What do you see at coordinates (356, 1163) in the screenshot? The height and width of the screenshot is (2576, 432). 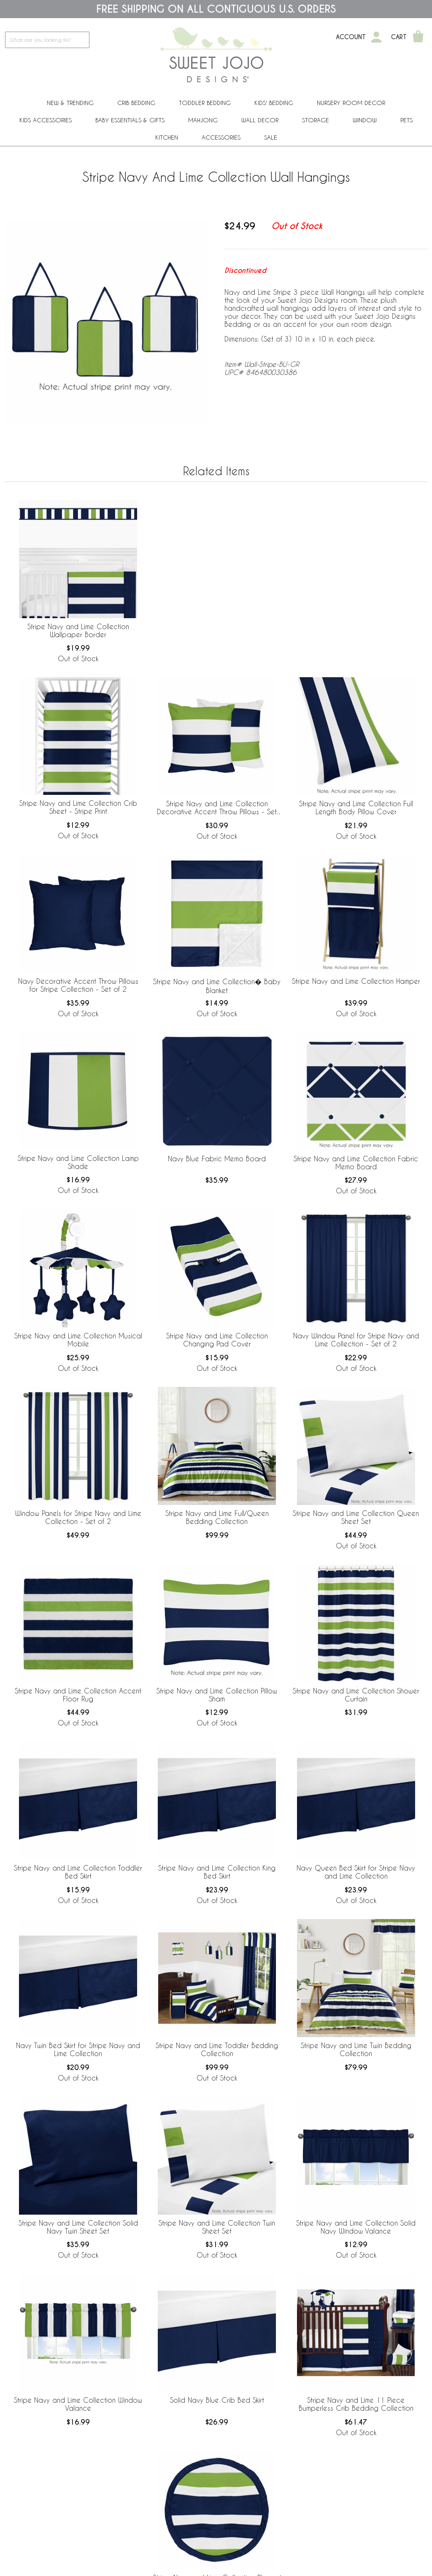 I see `Stripe Navy and Lime Collection Fabric Memo Board` at bounding box center [356, 1163].